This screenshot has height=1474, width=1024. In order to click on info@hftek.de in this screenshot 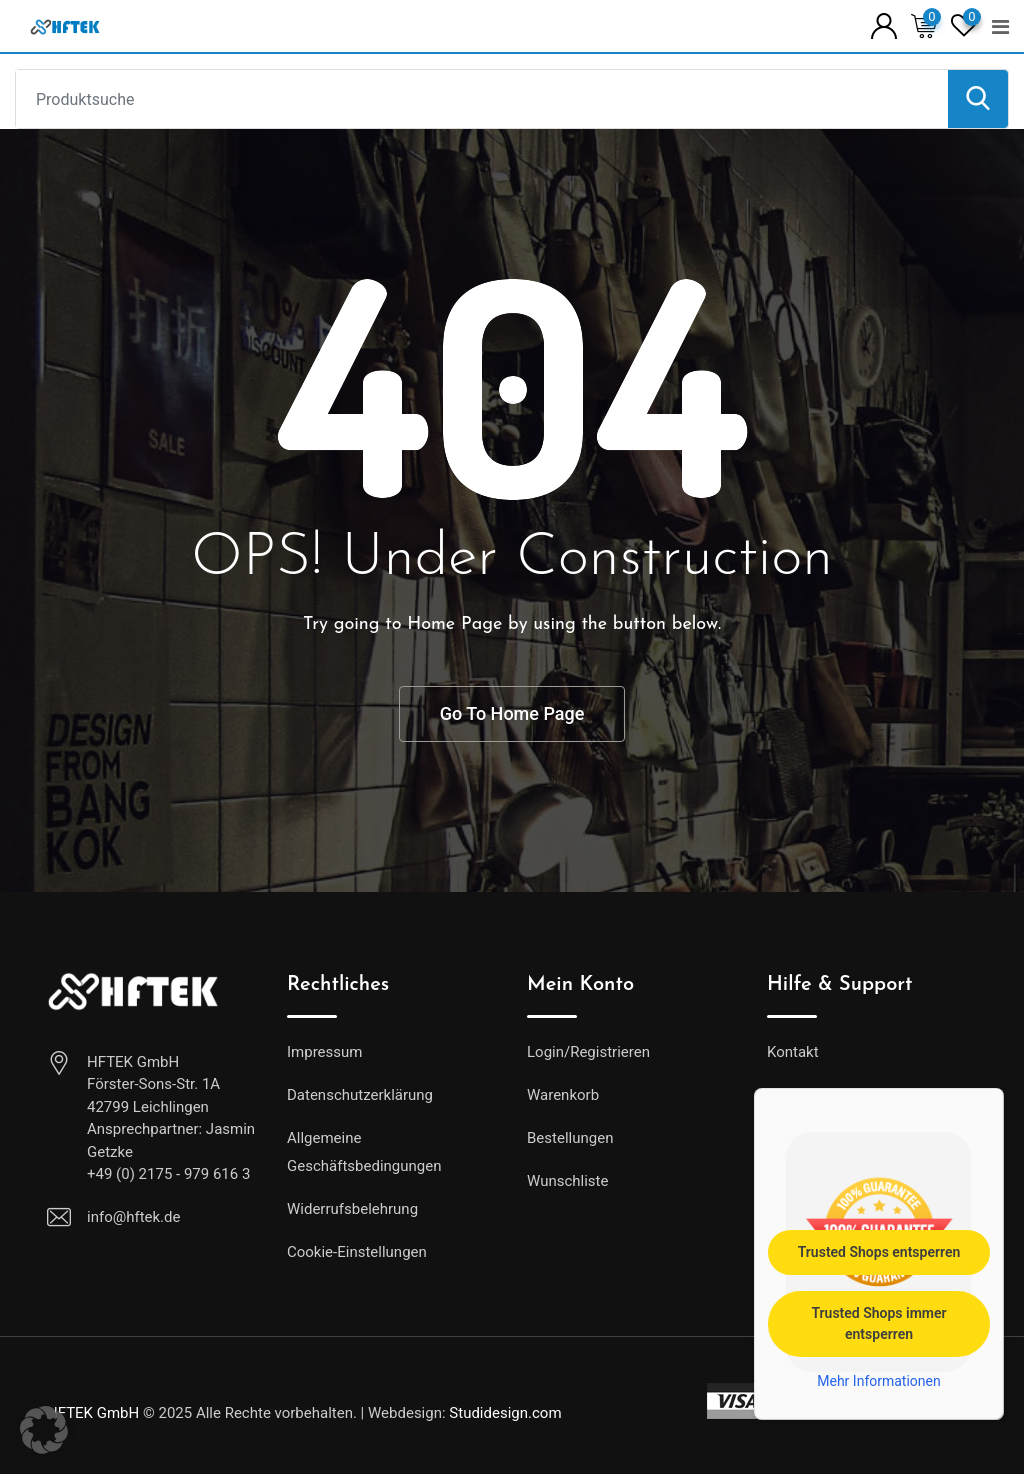, I will do `click(133, 1217)`.